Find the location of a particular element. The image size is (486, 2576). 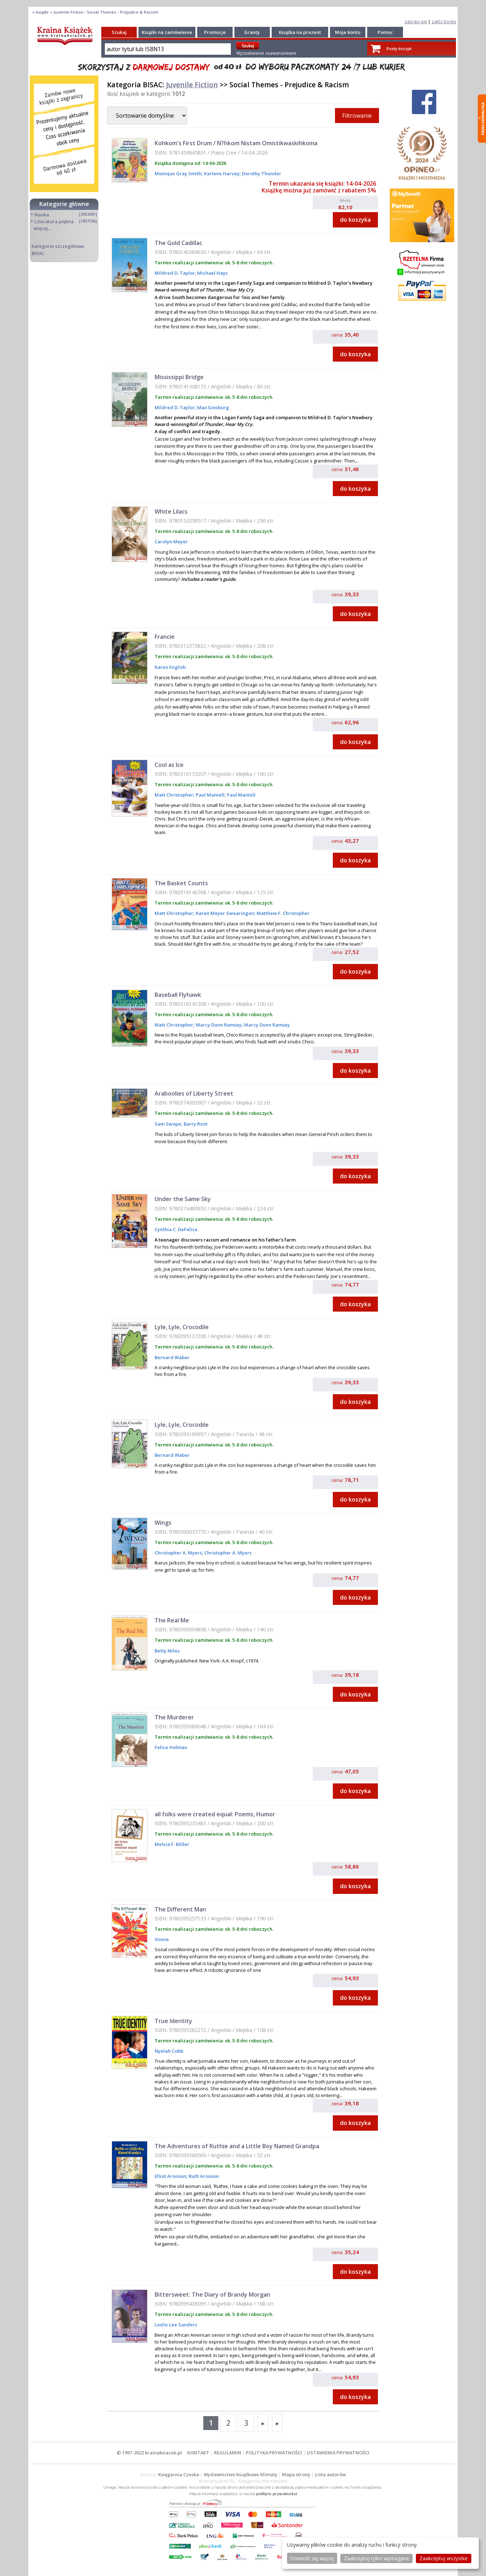

Nauka is located at coordinates (41, 214).